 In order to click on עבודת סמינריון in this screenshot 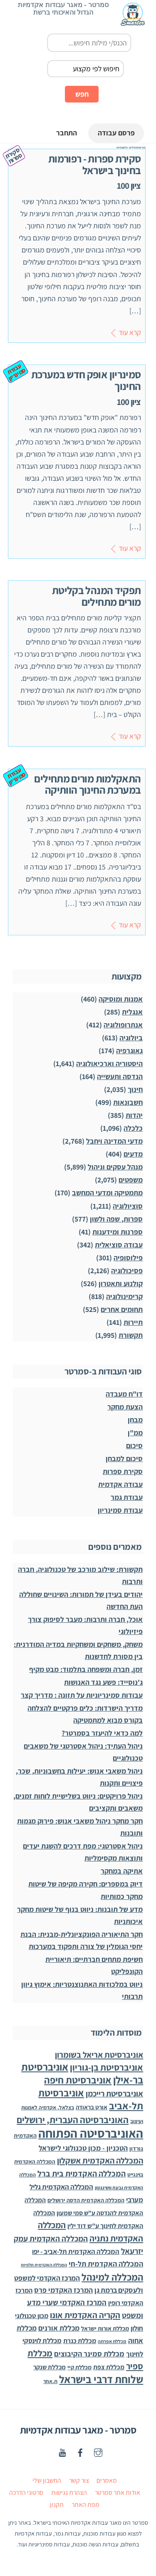, I will do `click(120, 1510)`.